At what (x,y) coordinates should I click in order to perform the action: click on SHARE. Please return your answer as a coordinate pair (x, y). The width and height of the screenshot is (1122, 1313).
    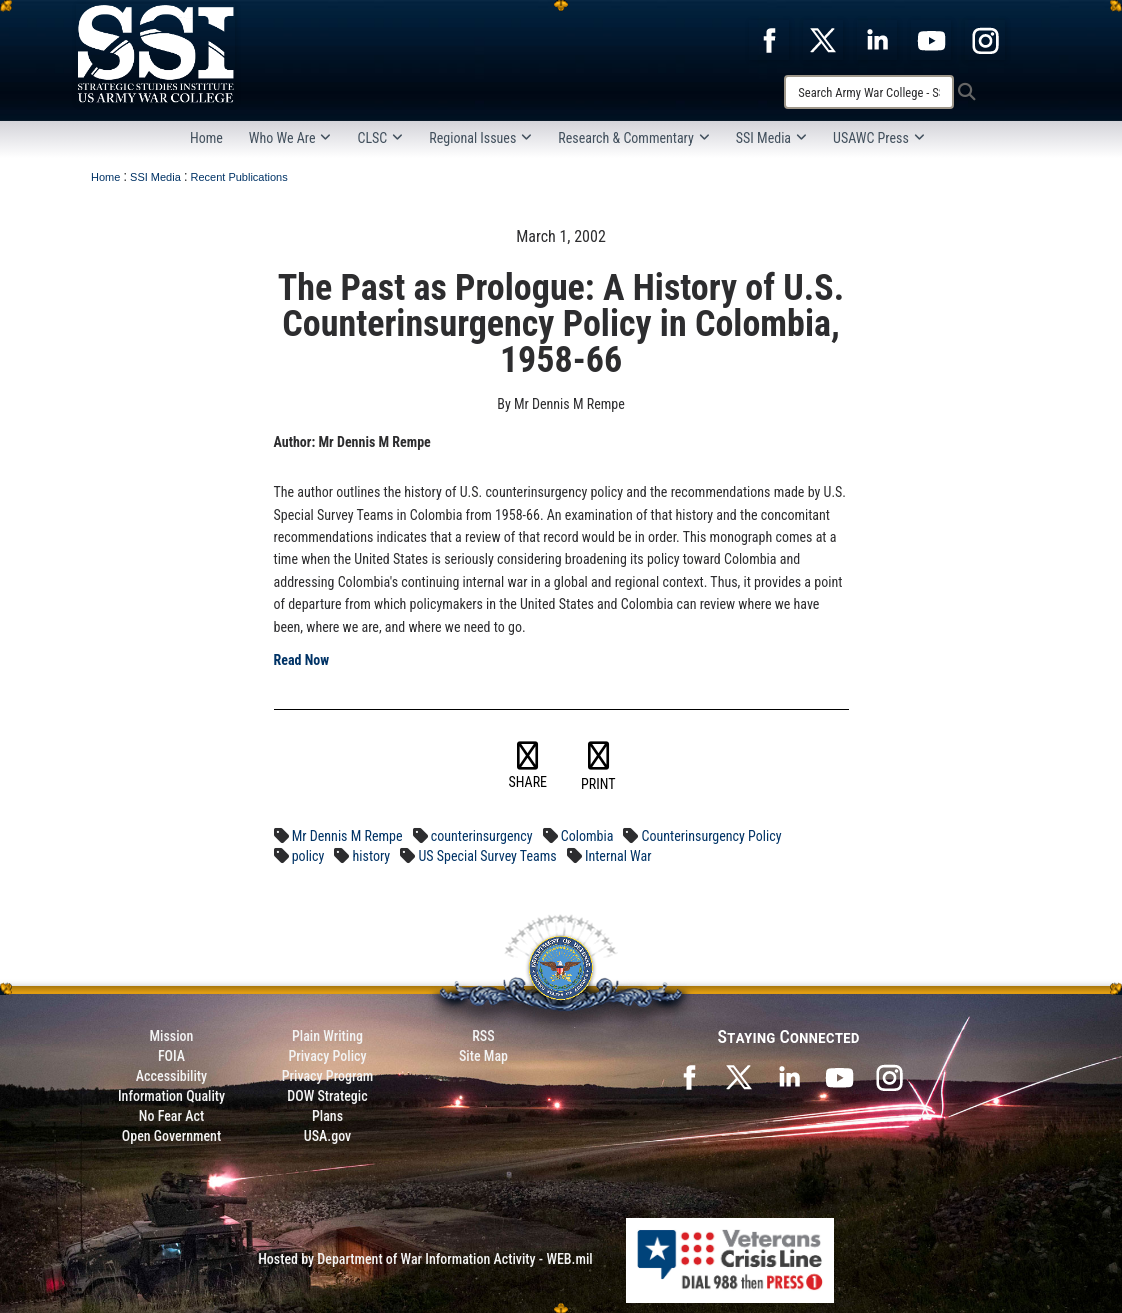
    Looking at the image, I should click on (528, 766).